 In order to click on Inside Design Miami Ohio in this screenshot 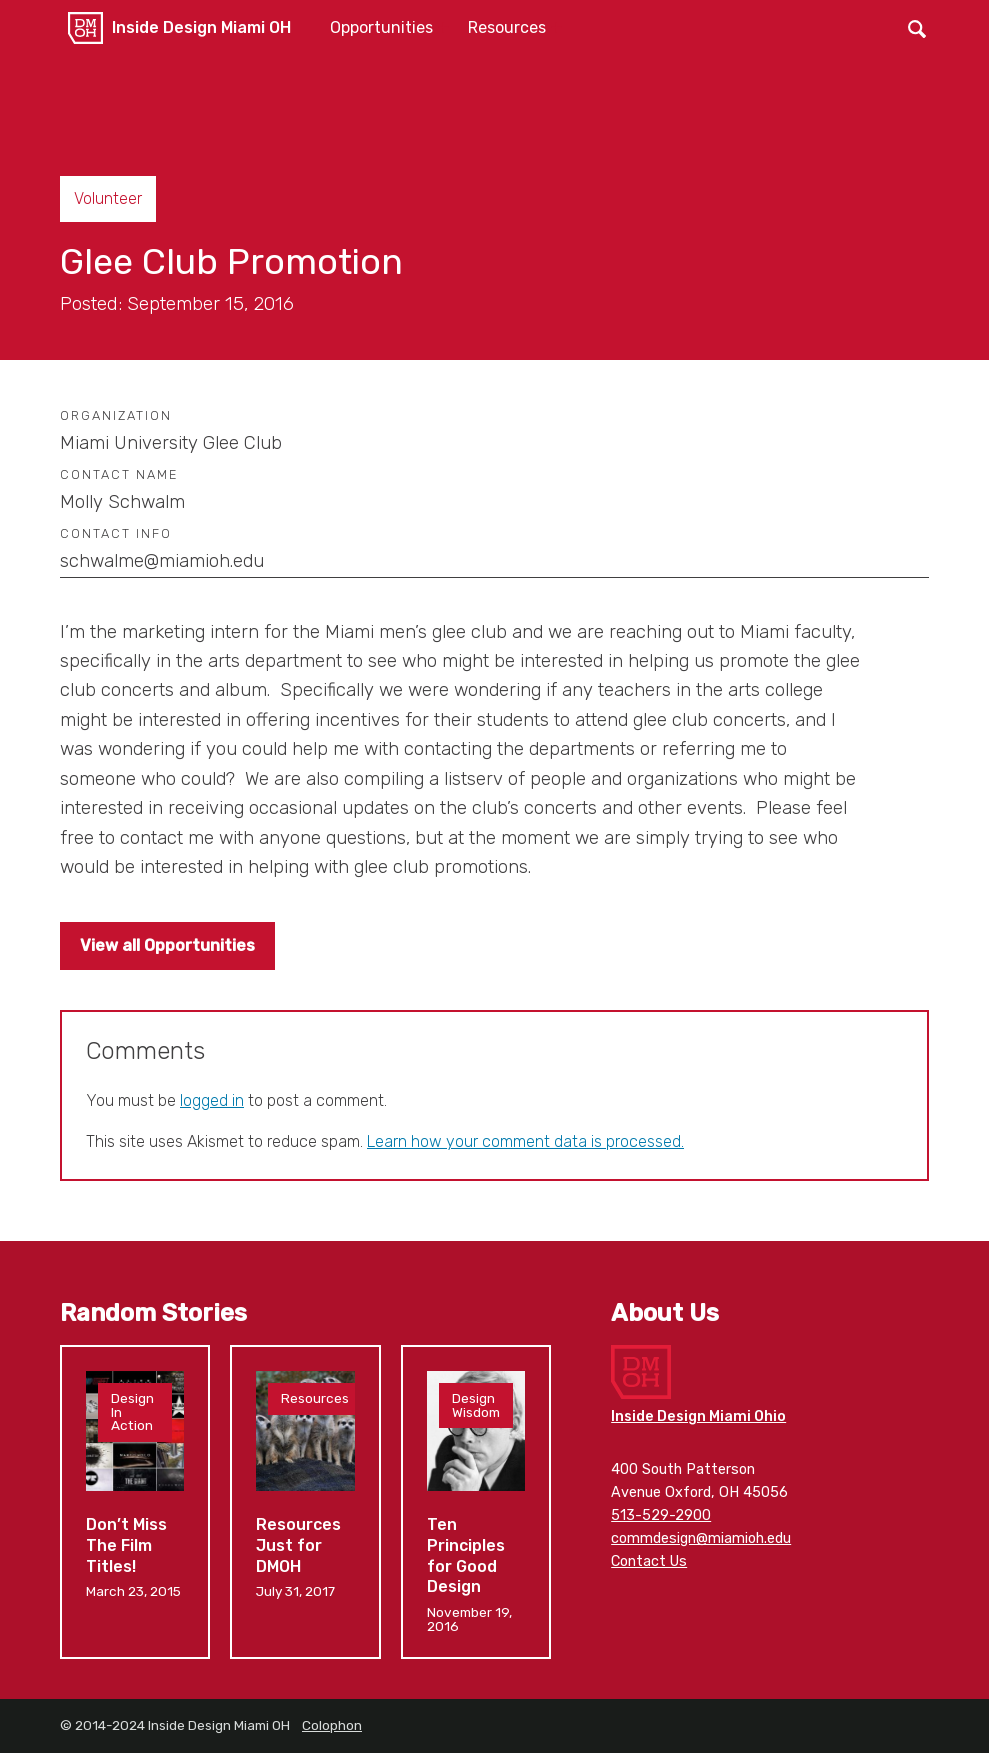, I will do `click(698, 1416)`.